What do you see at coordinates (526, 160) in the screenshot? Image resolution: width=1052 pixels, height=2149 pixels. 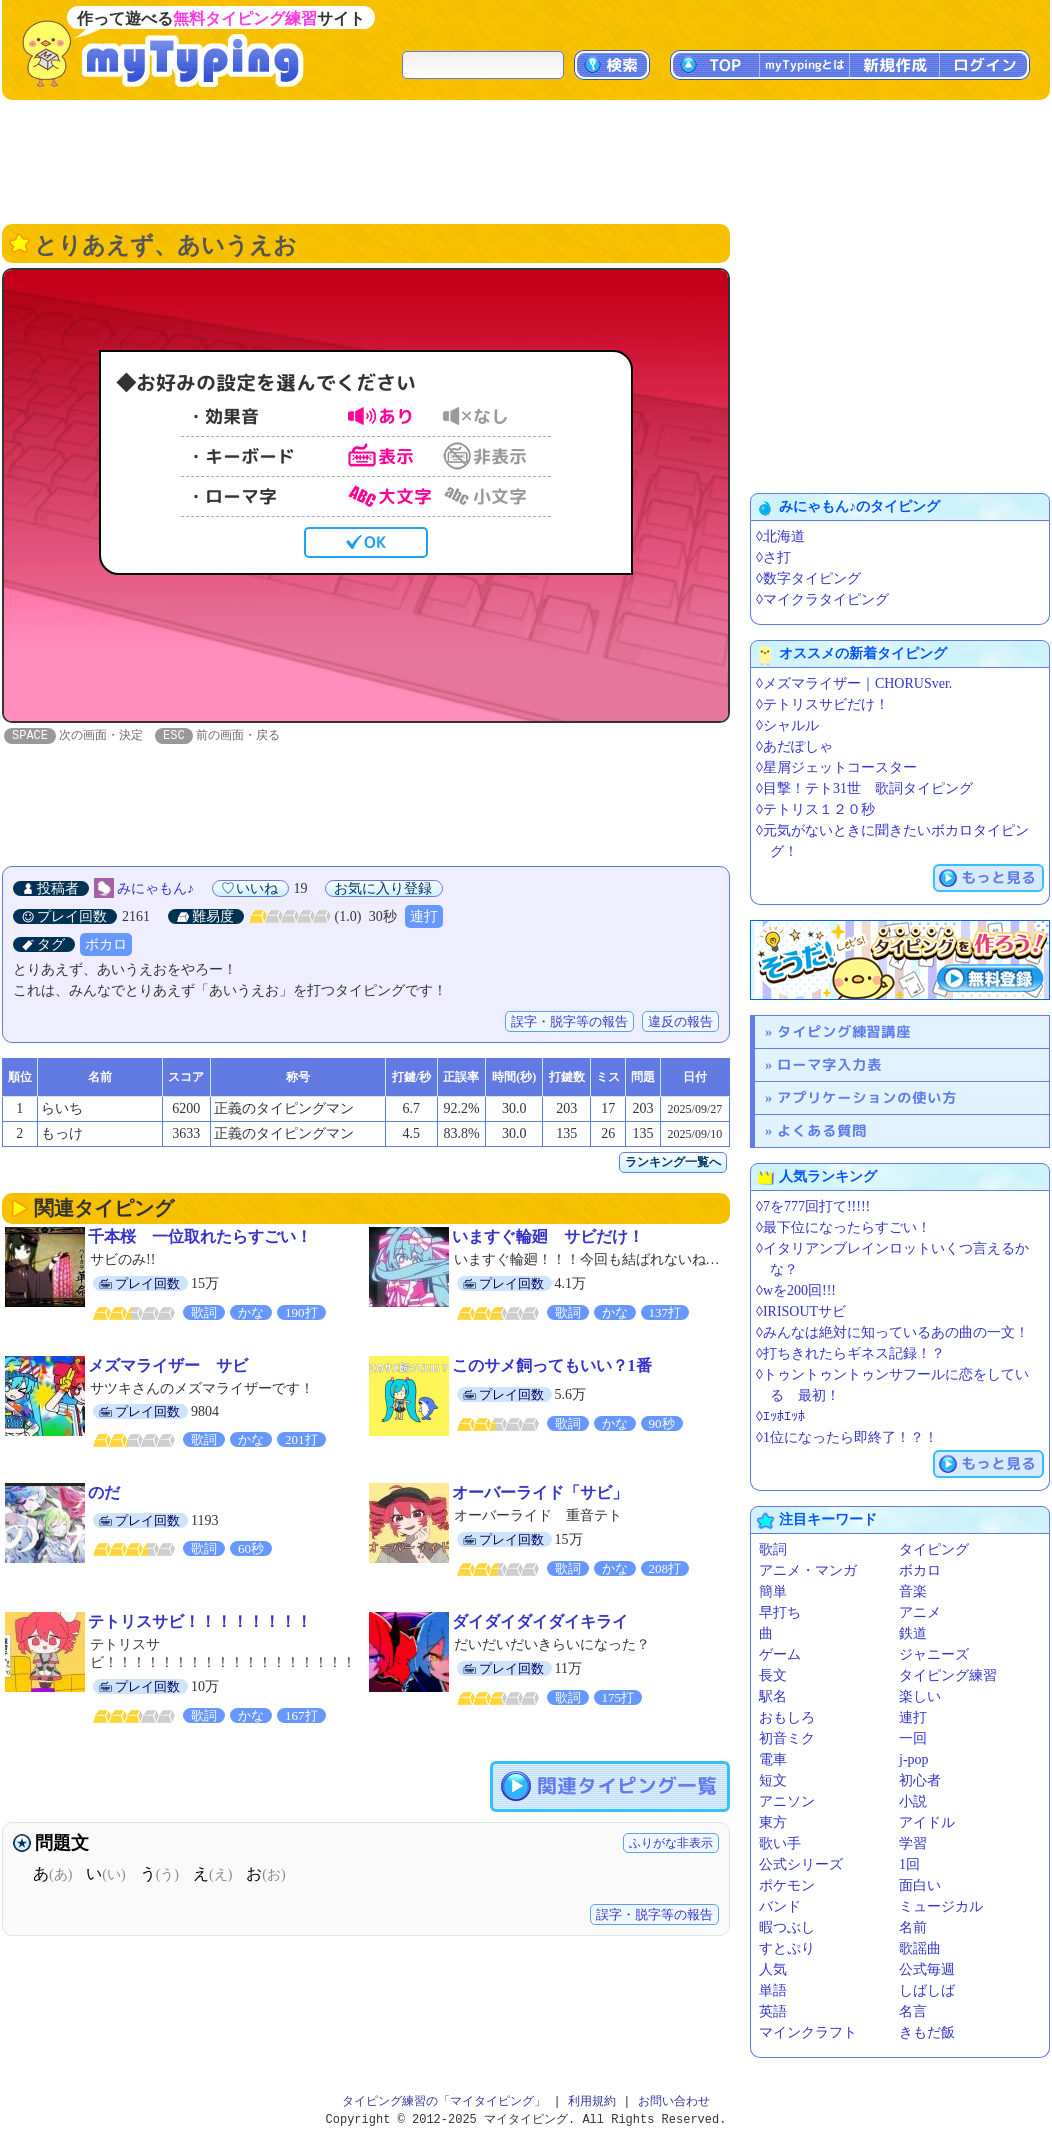 I see `[Advertisement]` at bounding box center [526, 160].